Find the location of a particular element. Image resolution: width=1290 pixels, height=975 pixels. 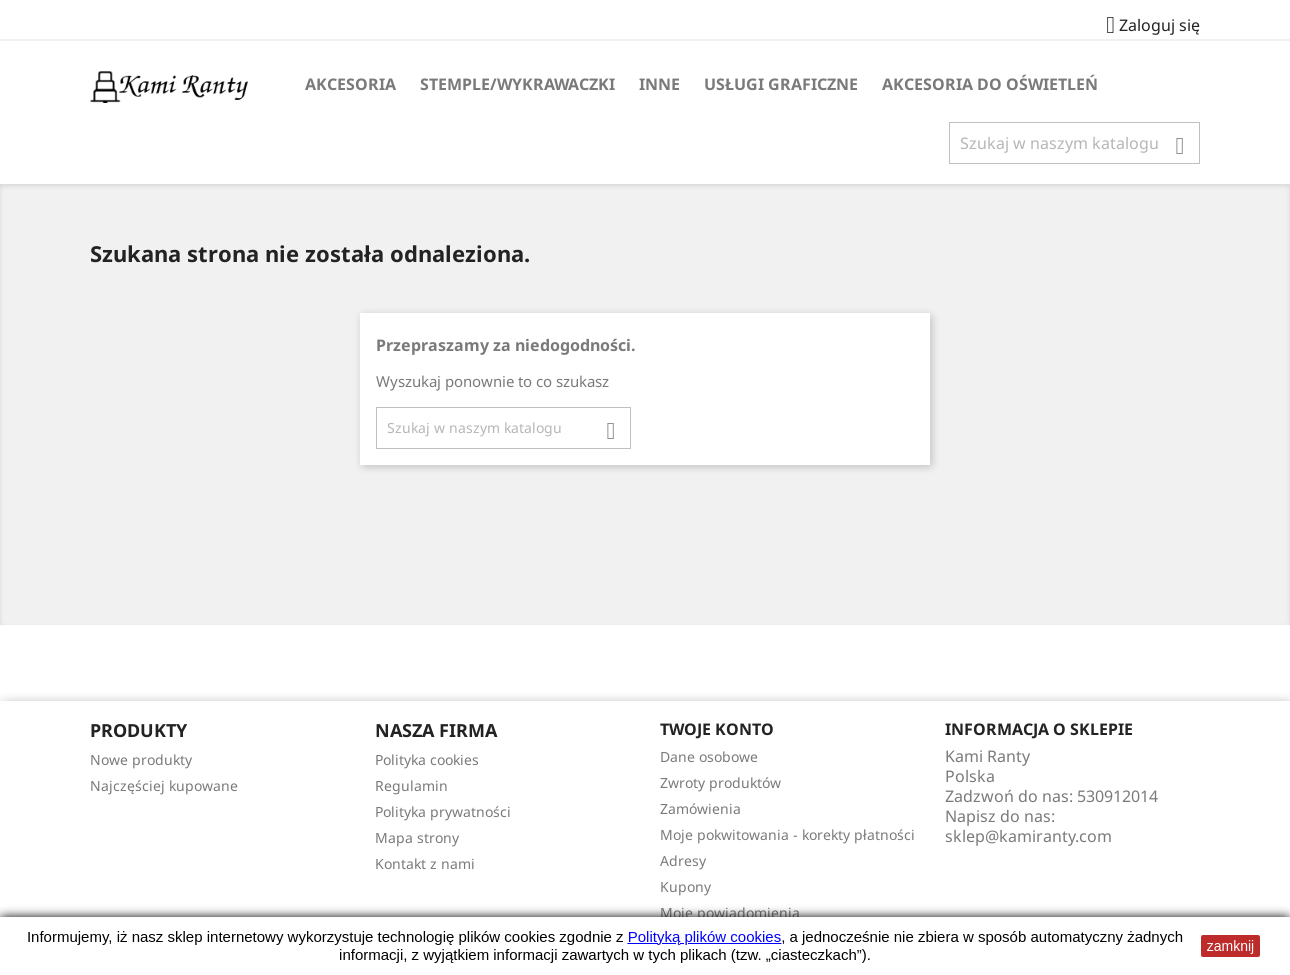

Regulamin is located at coordinates (411, 785).